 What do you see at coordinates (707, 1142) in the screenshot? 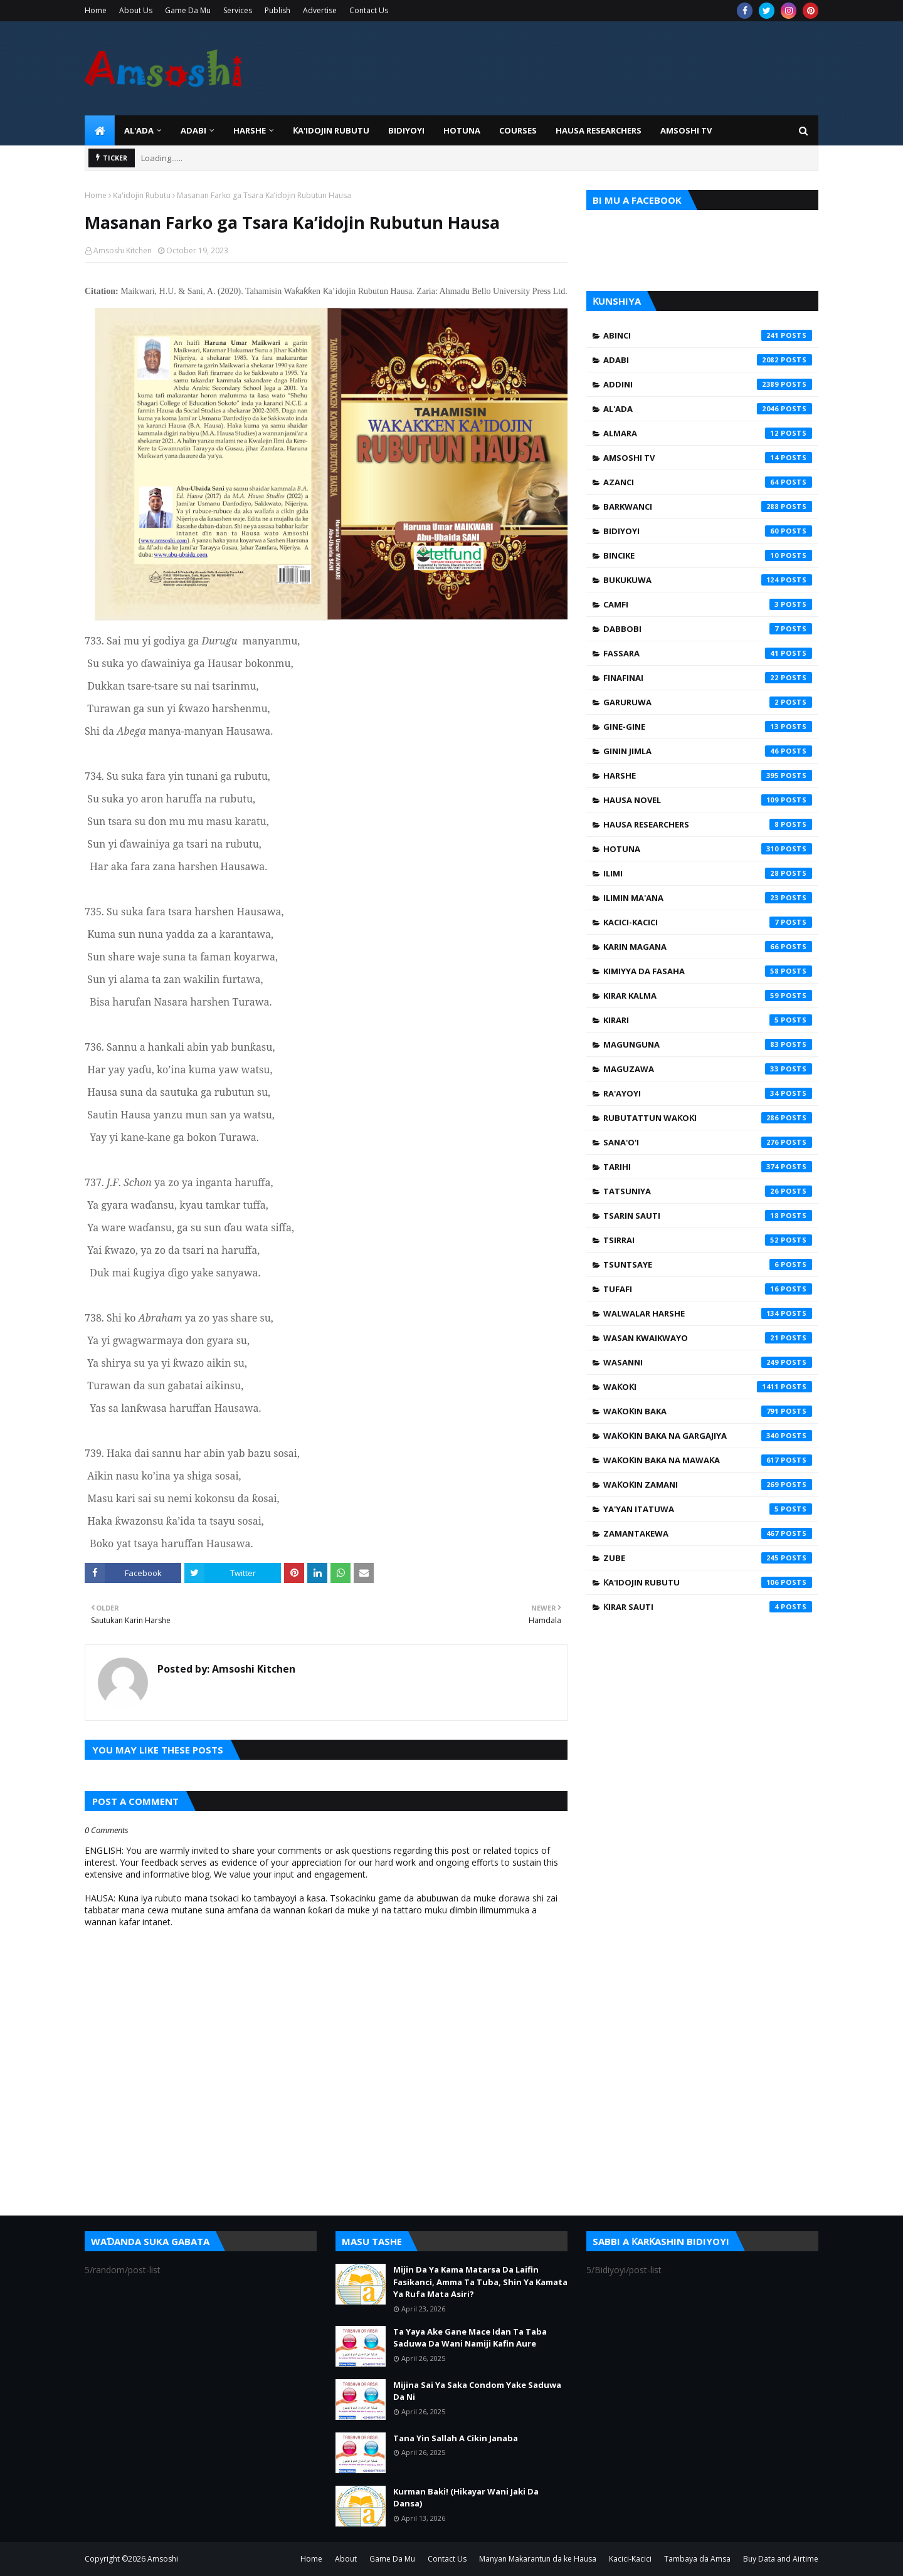
I see `Sana'o'i` at bounding box center [707, 1142].